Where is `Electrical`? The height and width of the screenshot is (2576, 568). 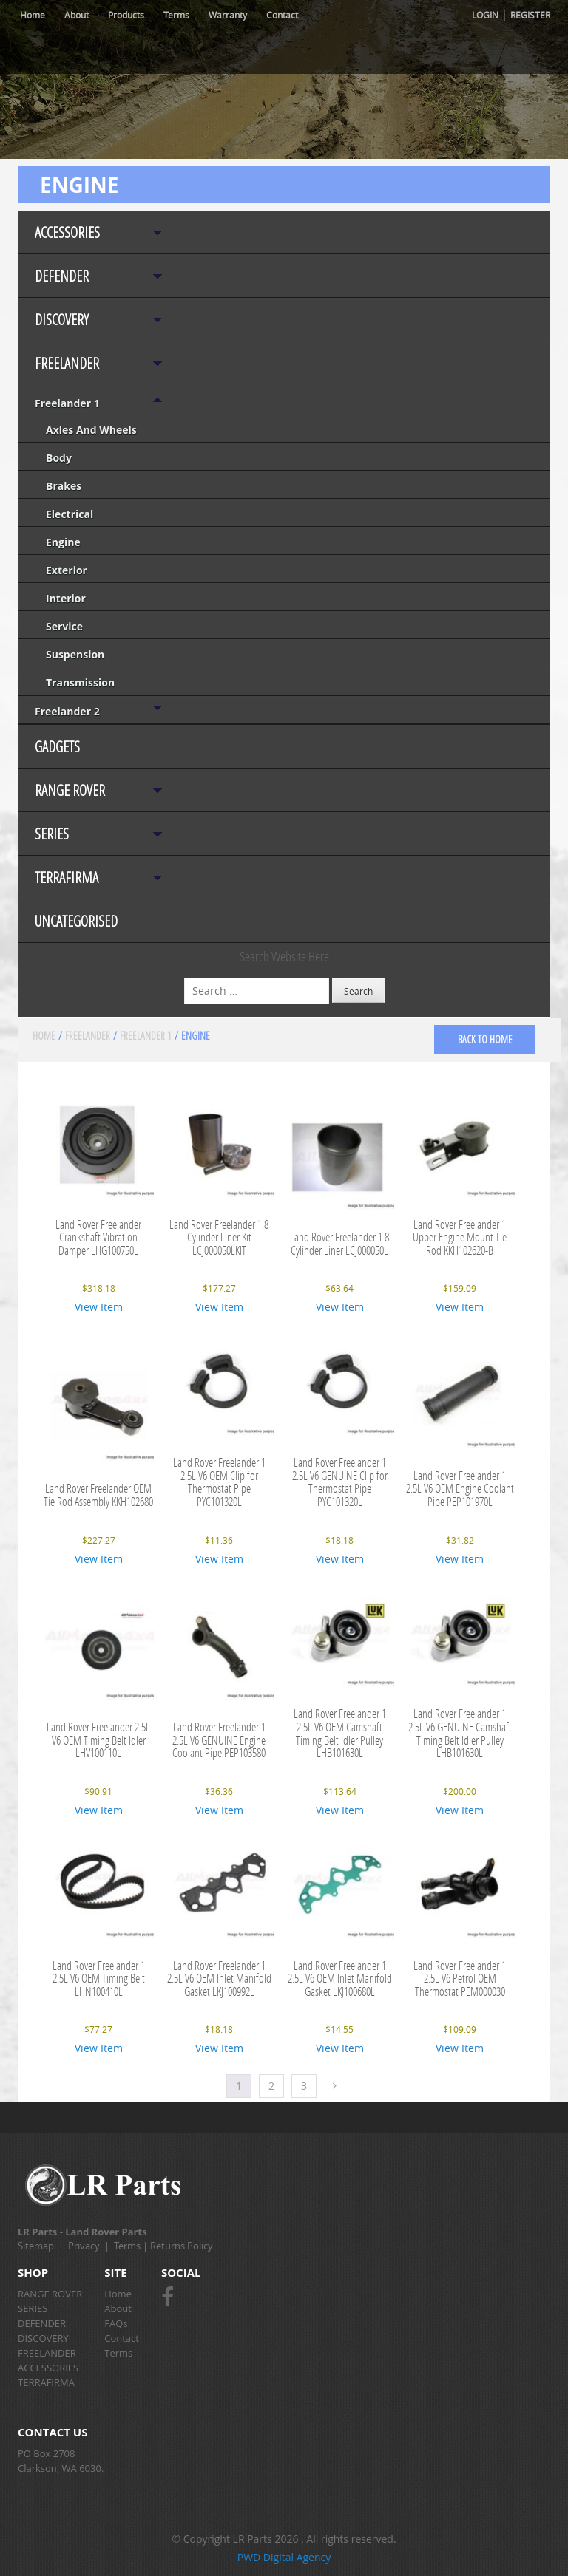
Electrical is located at coordinates (69, 514).